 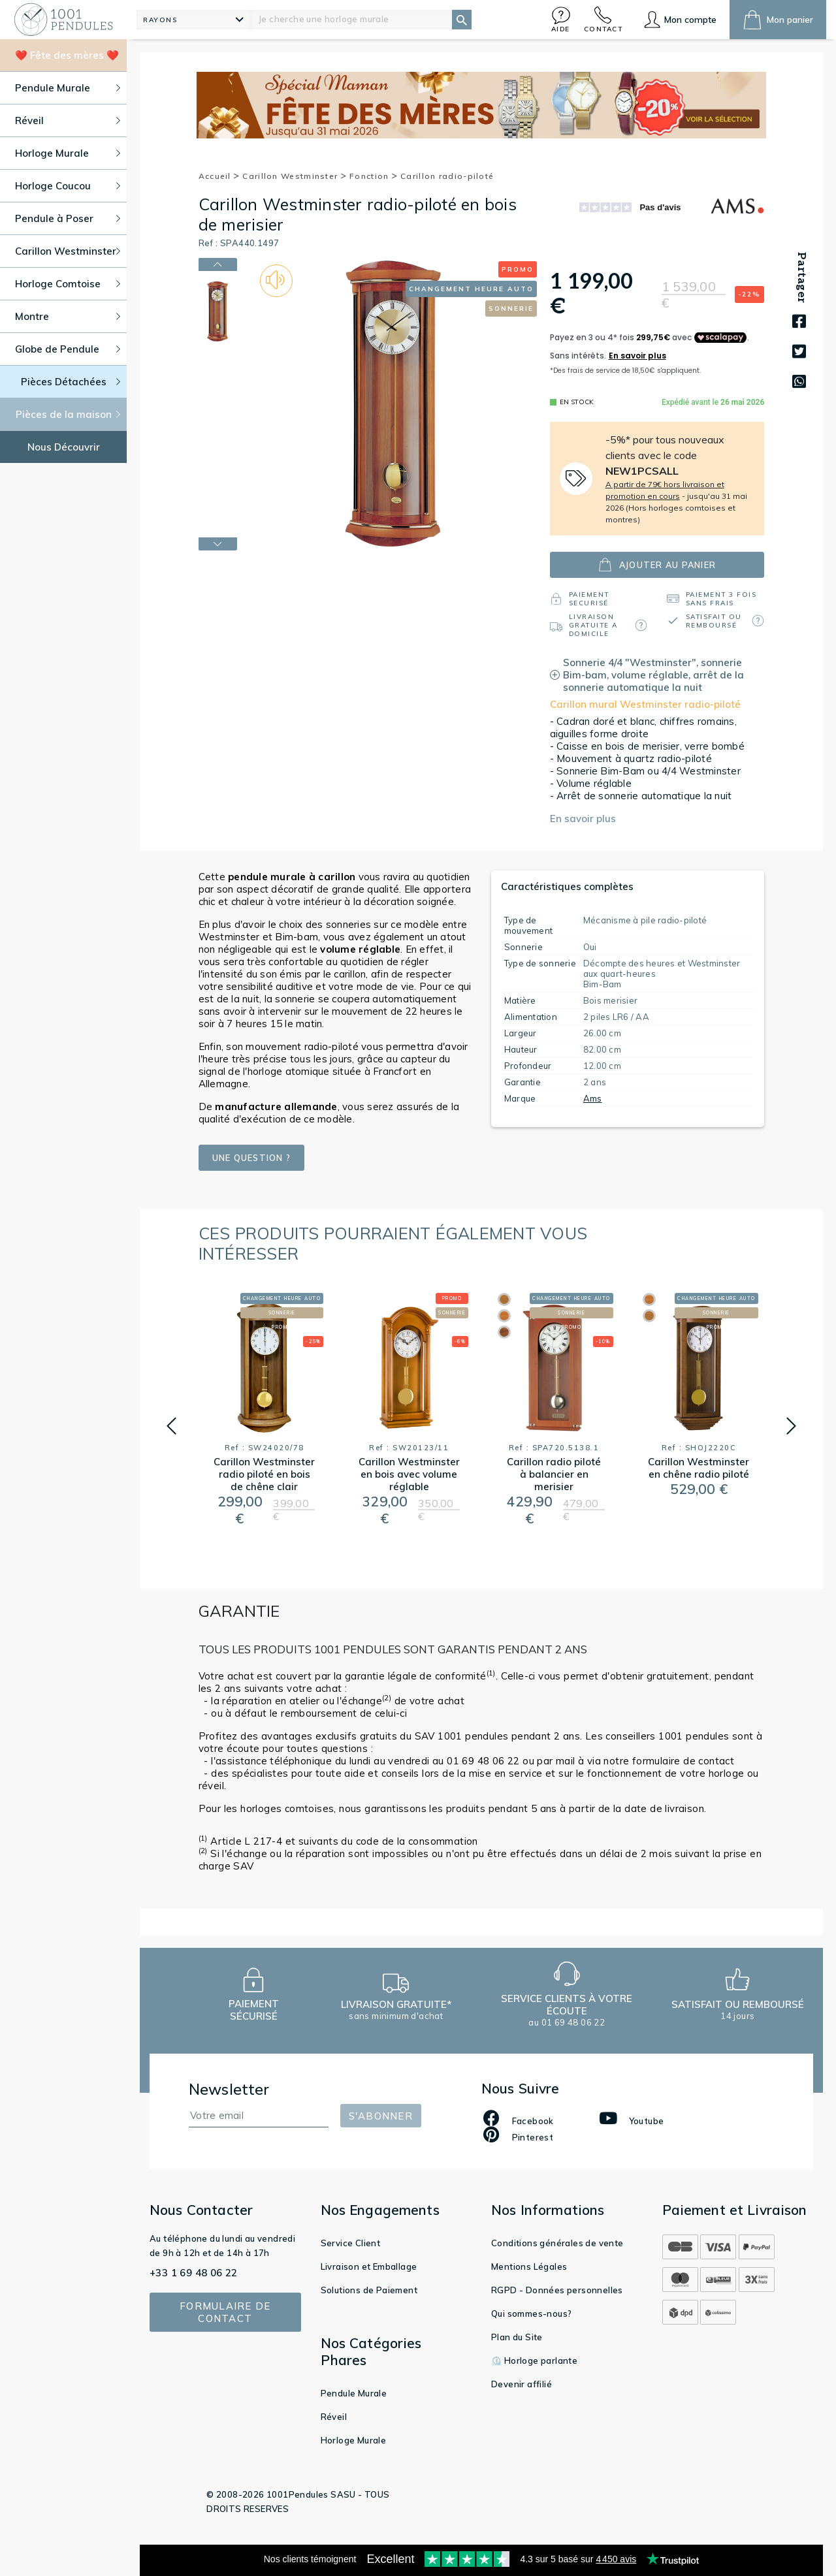 What do you see at coordinates (447, 176) in the screenshot?
I see `Carillon radio-piloté` at bounding box center [447, 176].